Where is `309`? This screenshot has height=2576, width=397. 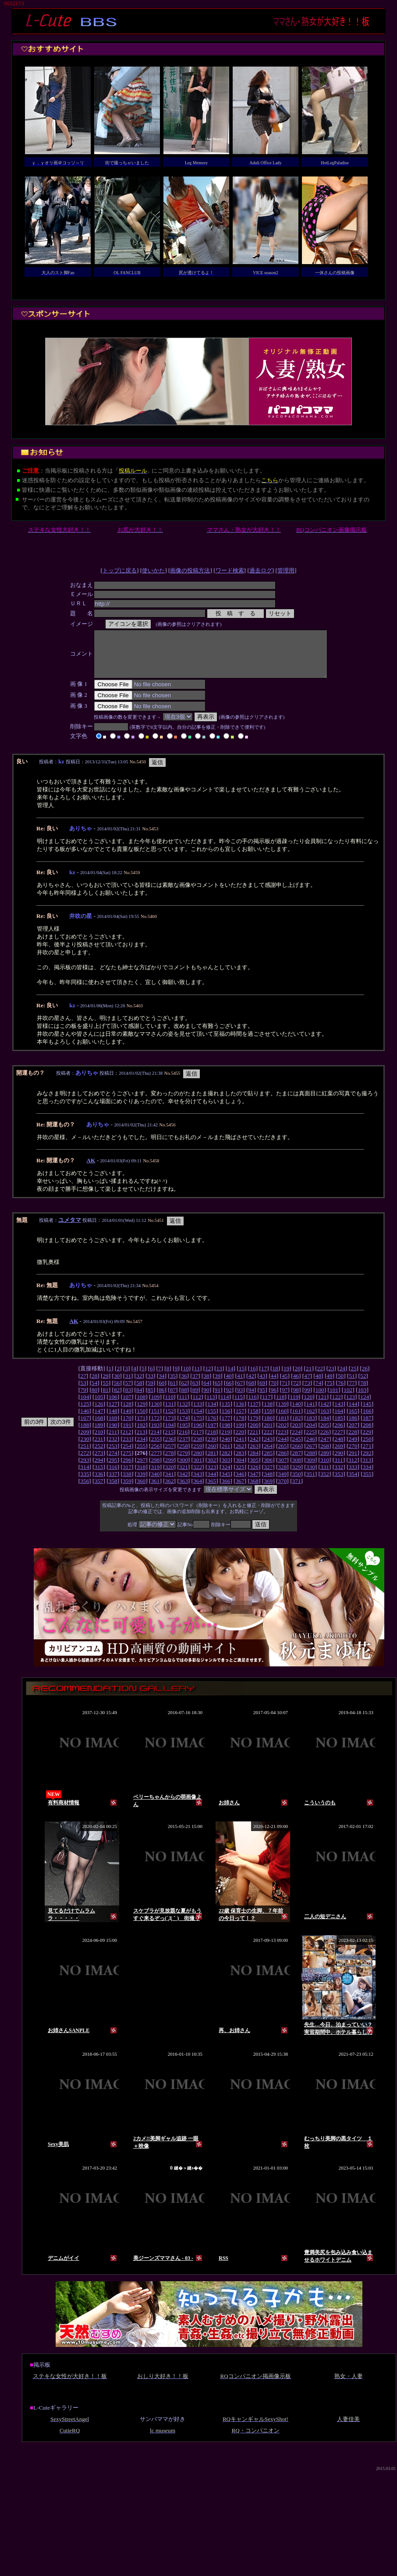
309 is located at coordinates (310, 1469).